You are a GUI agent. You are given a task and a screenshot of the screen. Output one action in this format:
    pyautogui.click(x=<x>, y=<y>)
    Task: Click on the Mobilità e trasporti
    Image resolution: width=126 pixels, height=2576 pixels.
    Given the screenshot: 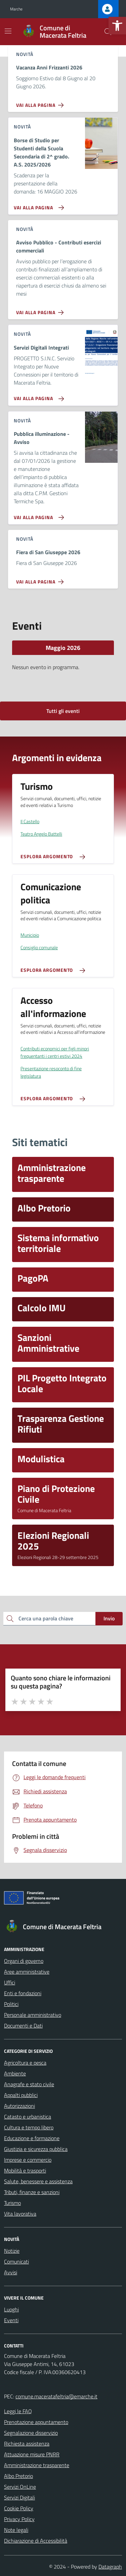 What is the action you would take?
    pyautogui.click(x=25, y=2170)
    